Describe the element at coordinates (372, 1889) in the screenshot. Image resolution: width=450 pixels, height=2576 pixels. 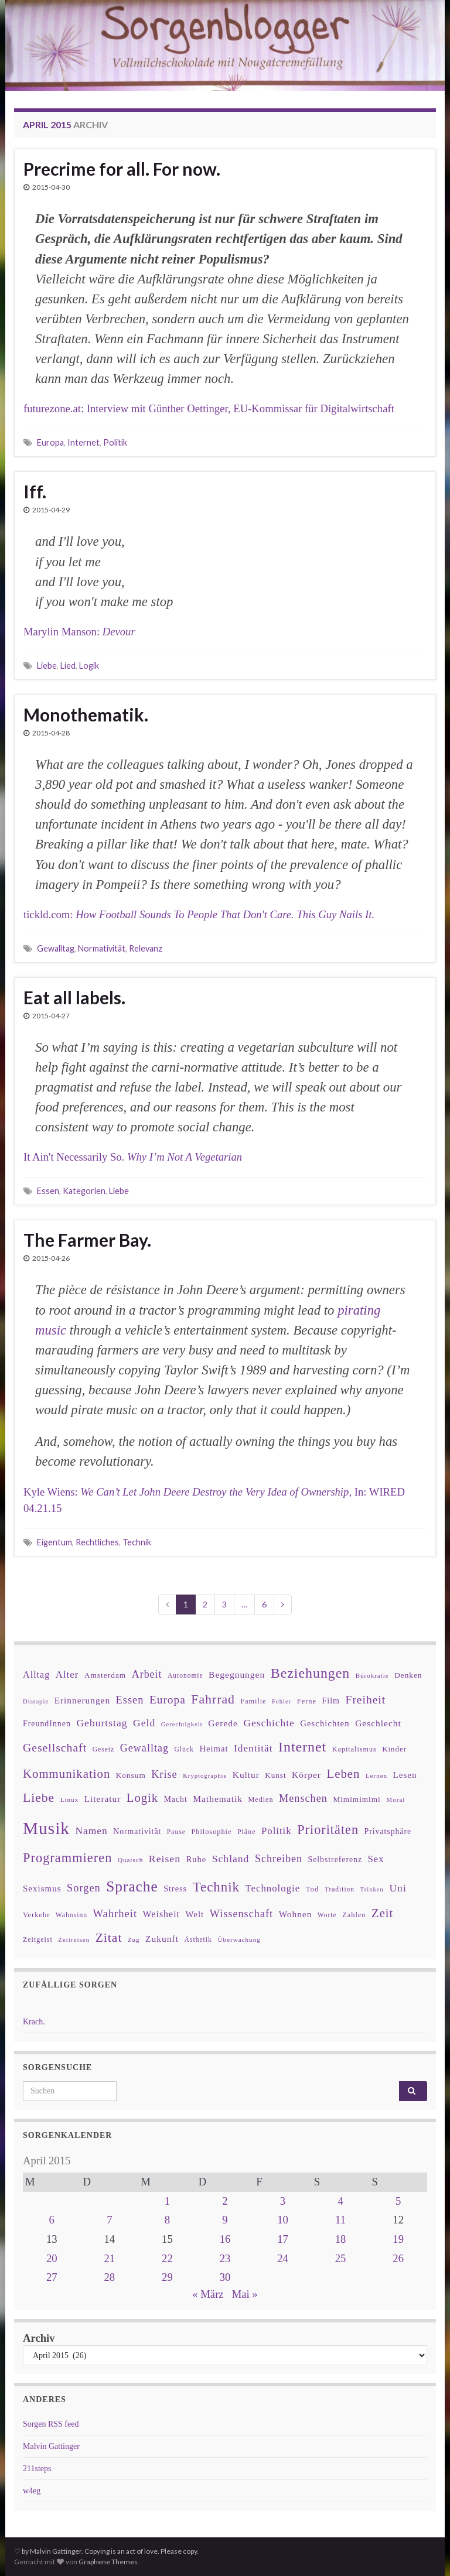
I see `Trinken [Trinken (26 Einträge)]` at that location.